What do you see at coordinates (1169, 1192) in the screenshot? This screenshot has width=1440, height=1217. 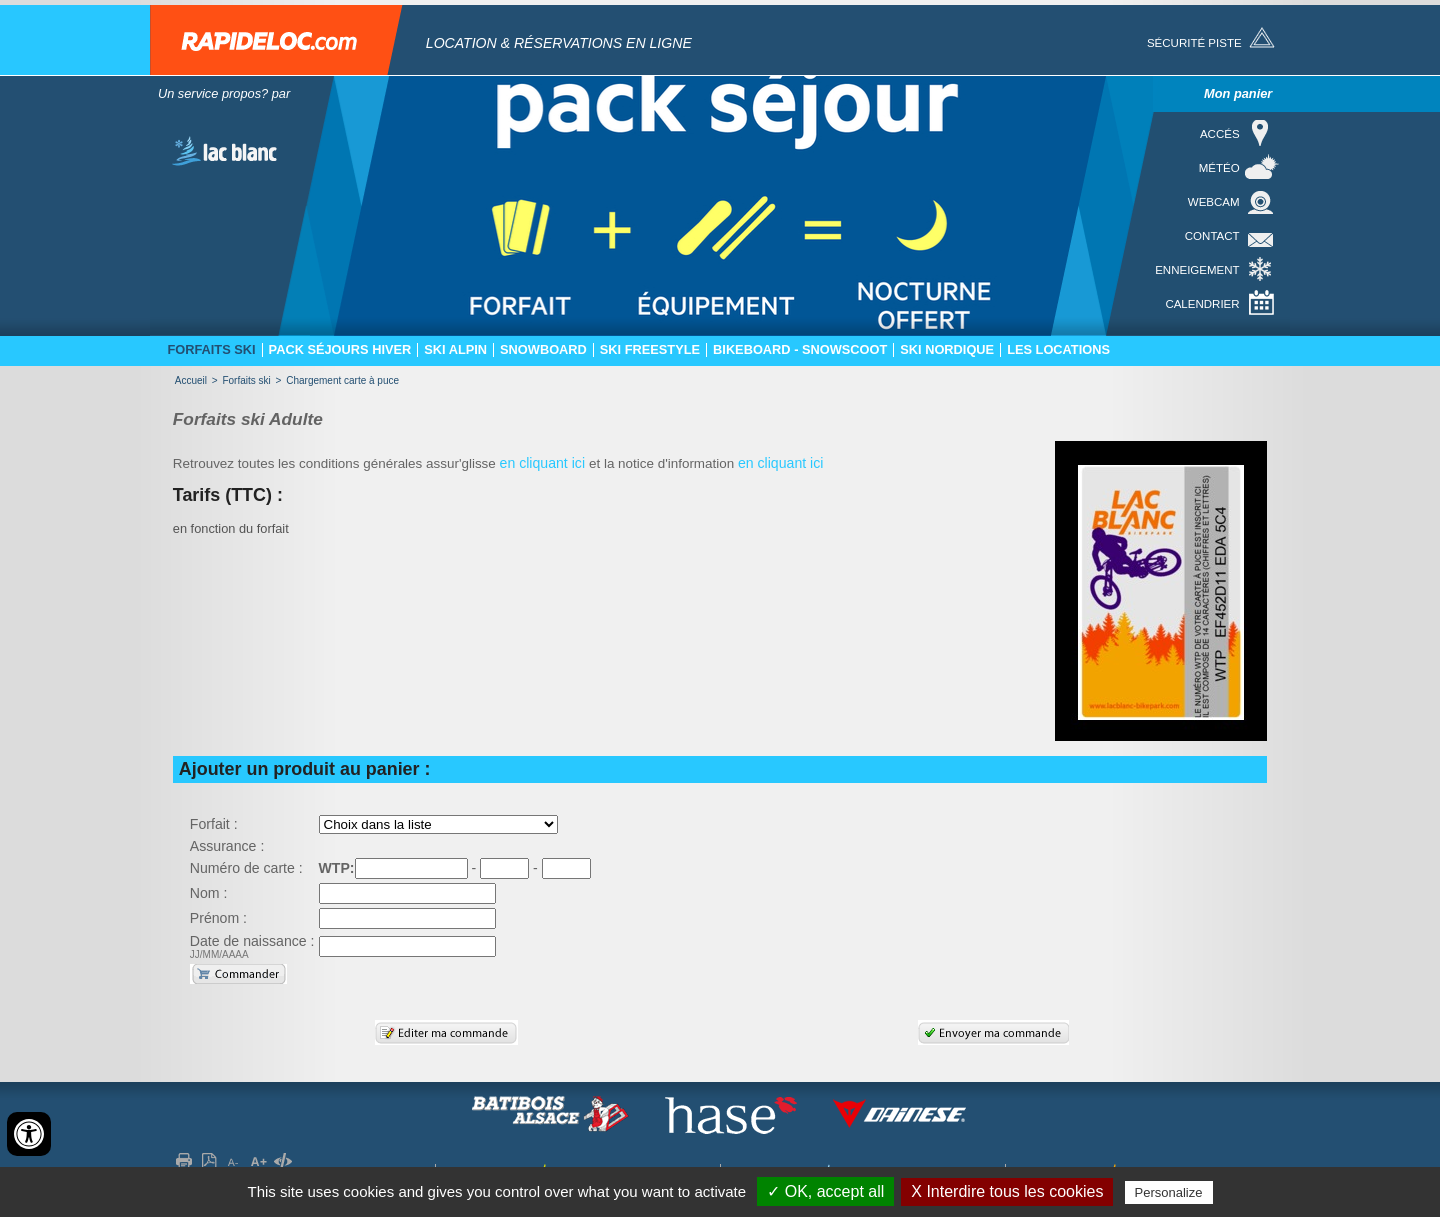 I see `Personalize` at bounding box center [1169, 1192].